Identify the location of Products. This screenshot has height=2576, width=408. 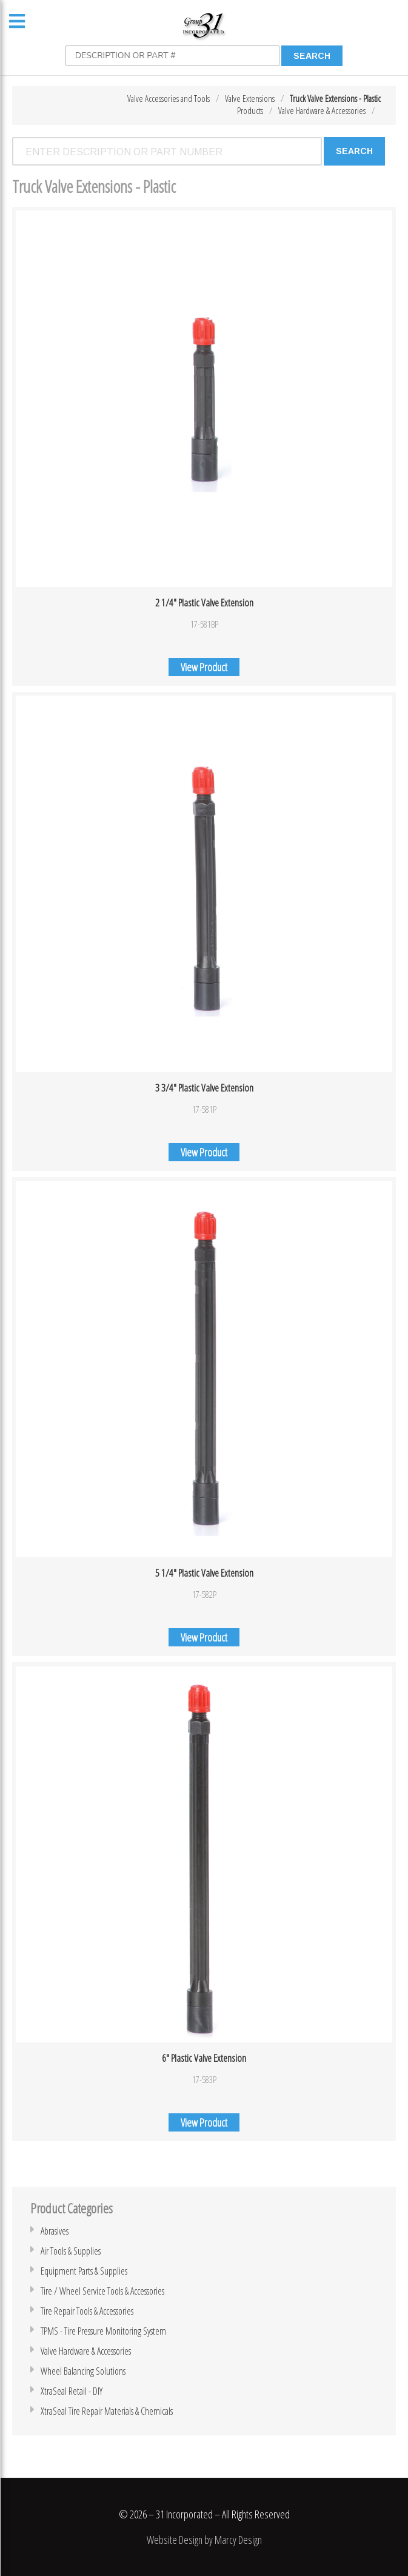
(250, 110).